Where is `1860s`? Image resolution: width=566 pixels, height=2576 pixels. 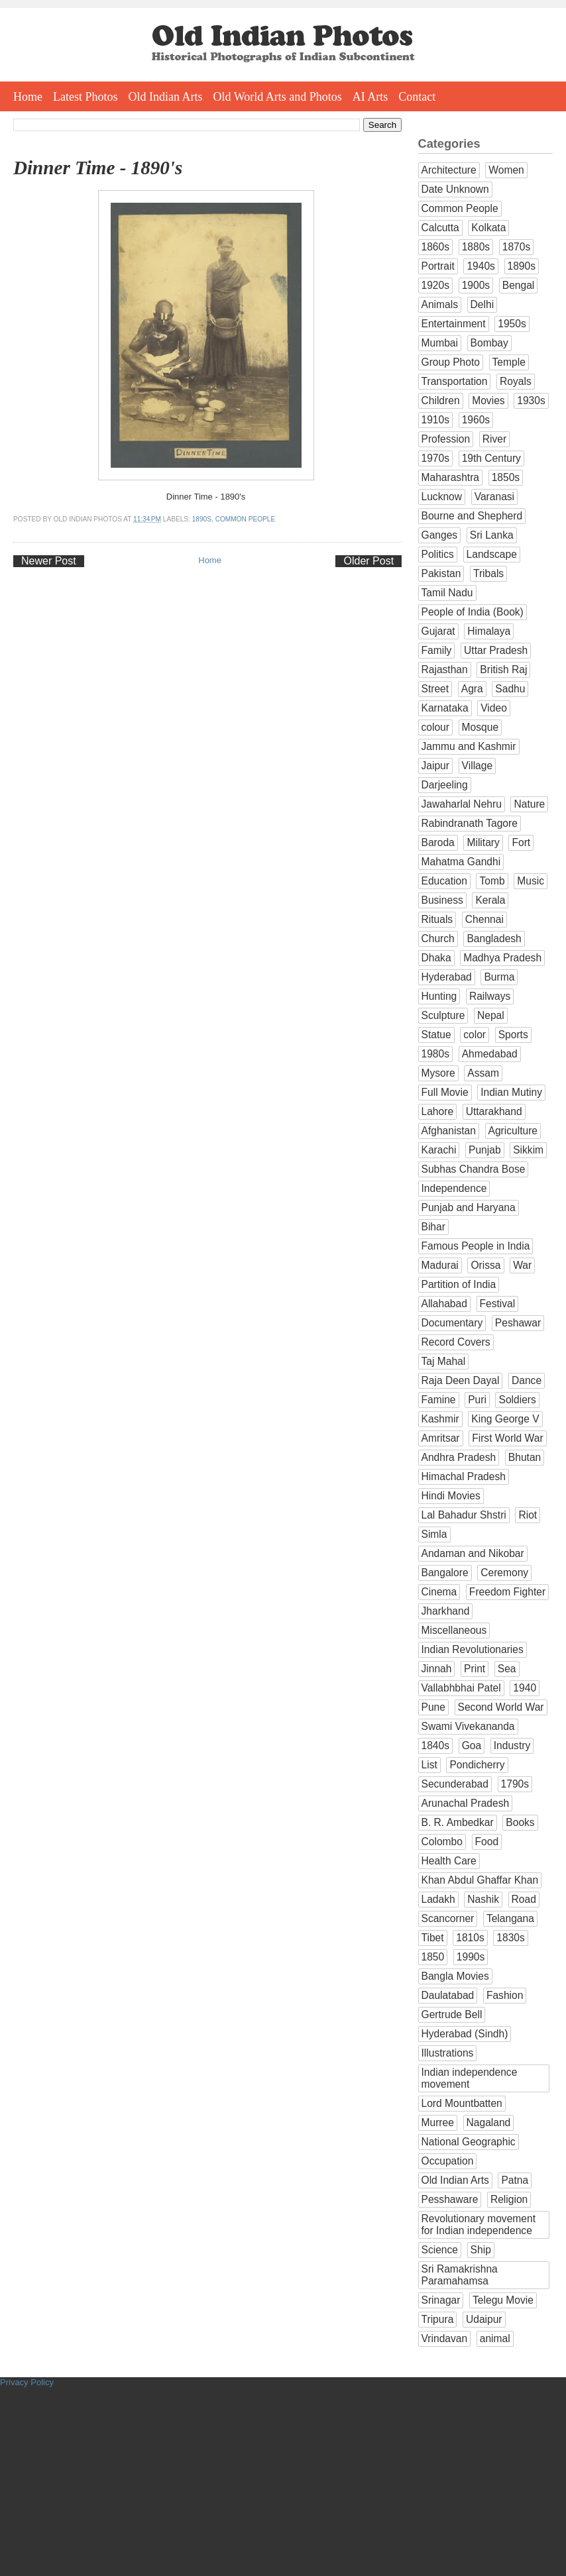 1860s is located at coordinates (436, 246).